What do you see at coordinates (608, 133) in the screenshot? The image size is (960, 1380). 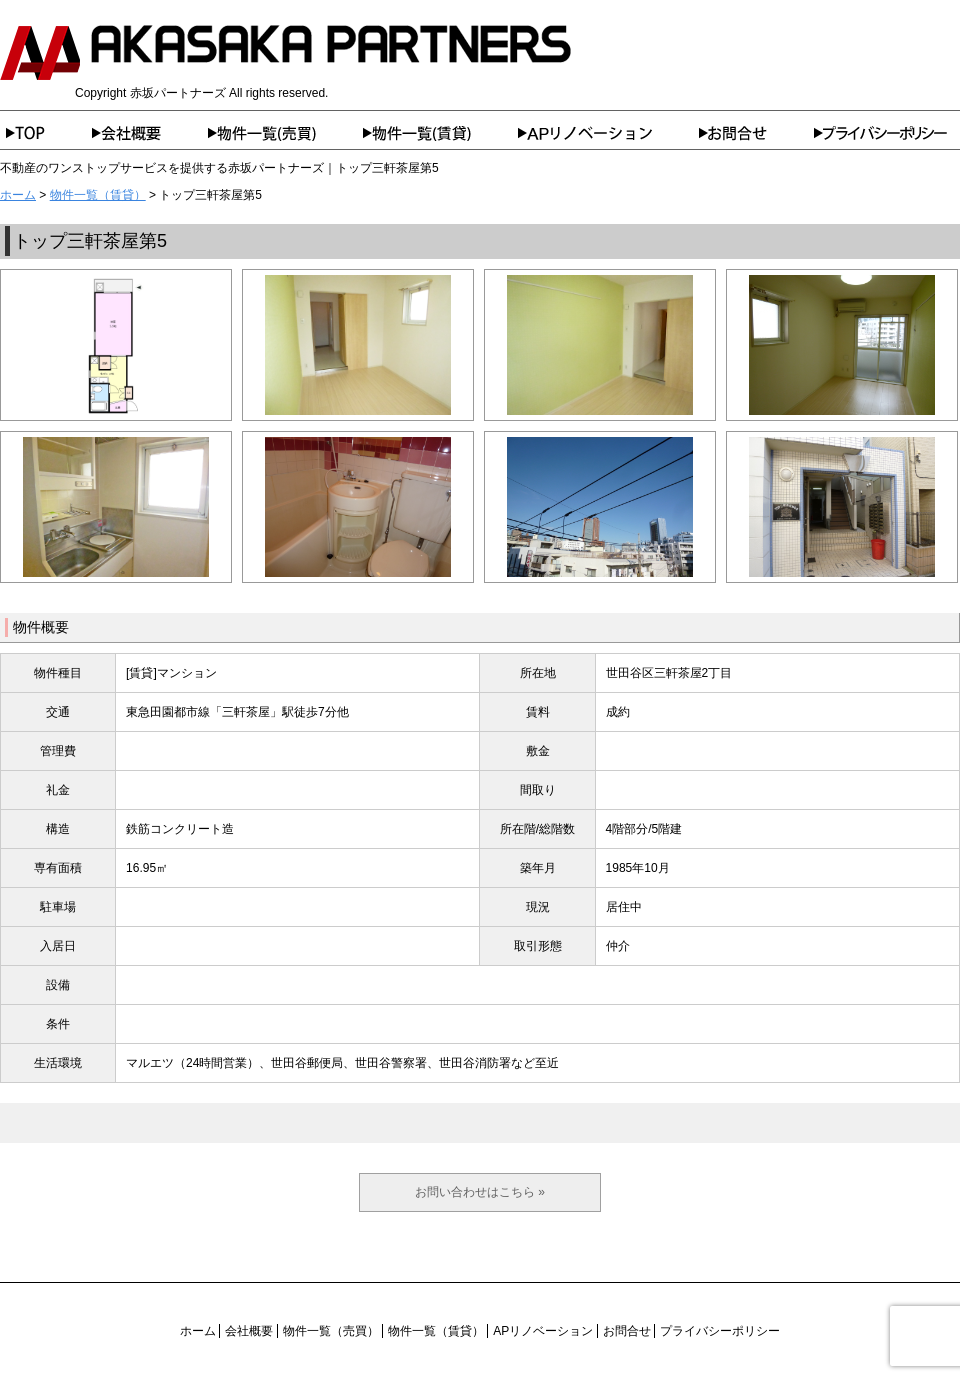 I see `APリノベーション` at bounding box center [608, 133].